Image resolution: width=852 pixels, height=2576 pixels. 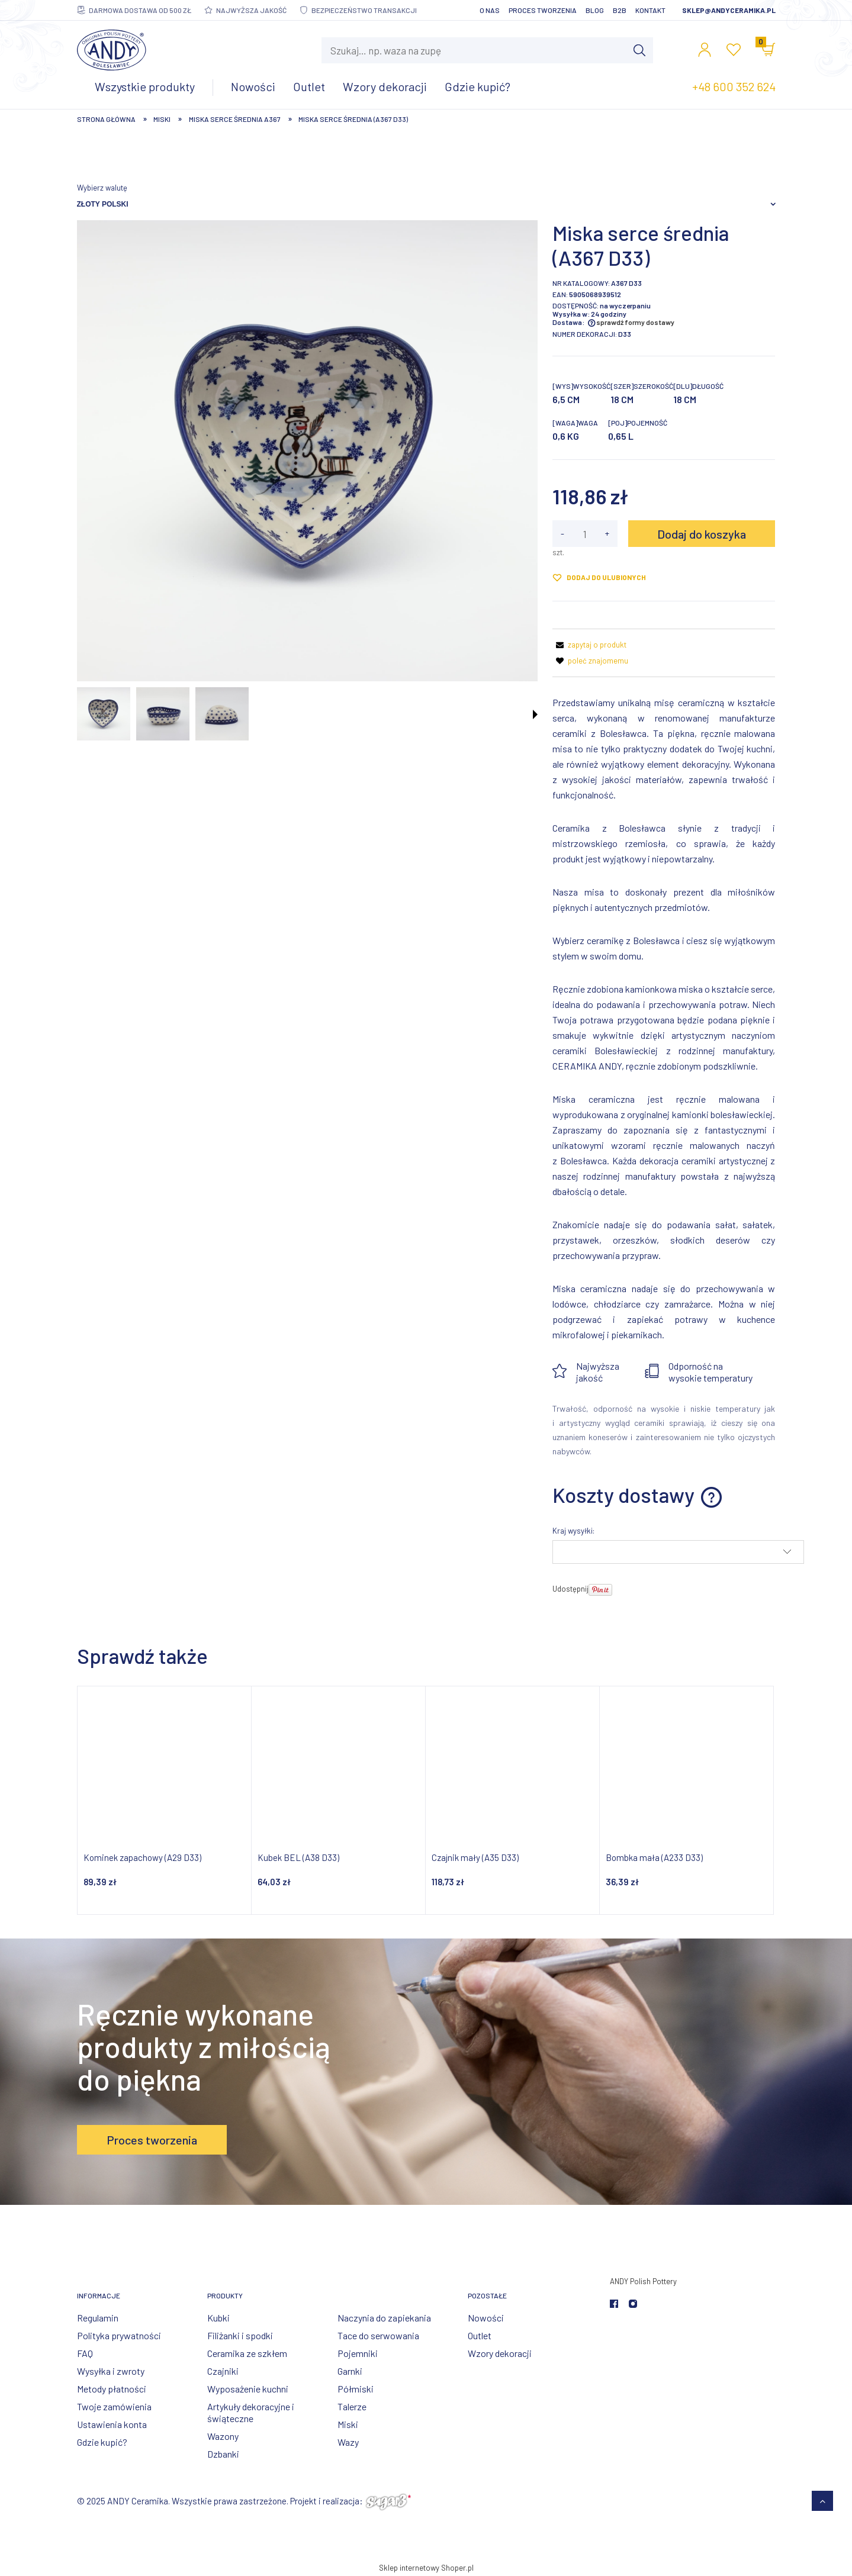 What do you see at coordinates (102, 187) in the screenshot?
I see `Wybierz walutę` at bounding box center [102, 187].